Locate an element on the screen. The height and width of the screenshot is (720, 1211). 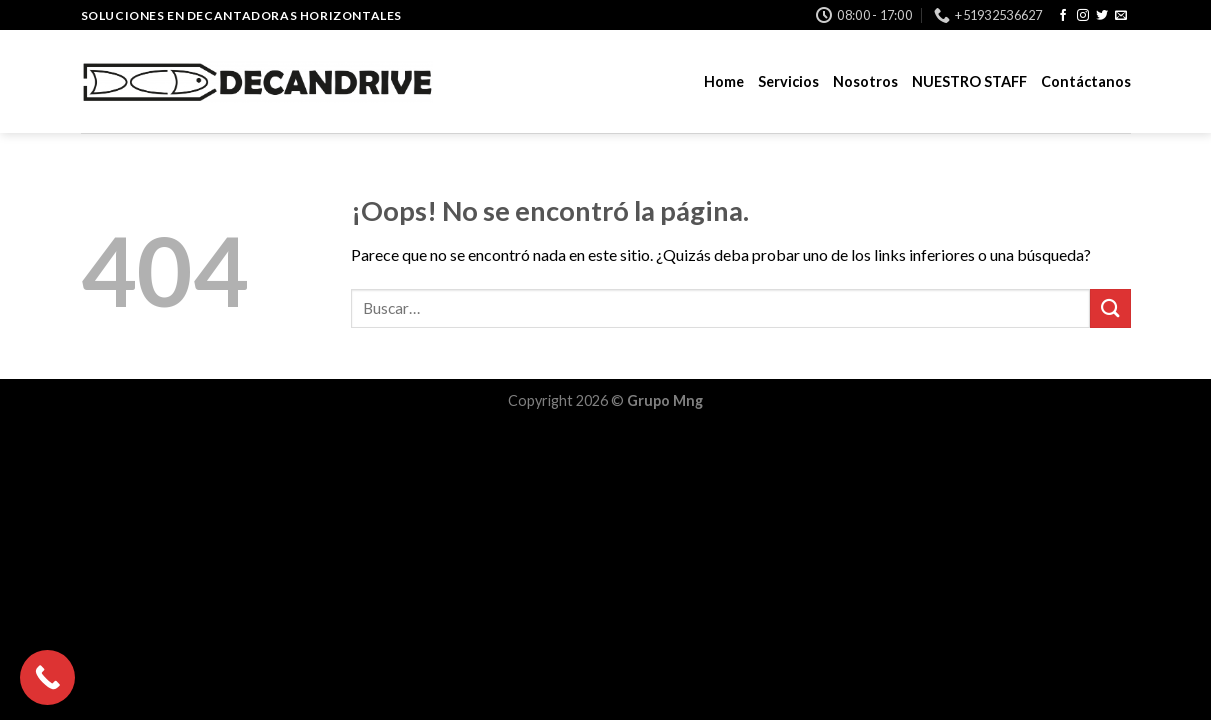
[Síguenos en Twitter] is located at coordinates (1102, 16).